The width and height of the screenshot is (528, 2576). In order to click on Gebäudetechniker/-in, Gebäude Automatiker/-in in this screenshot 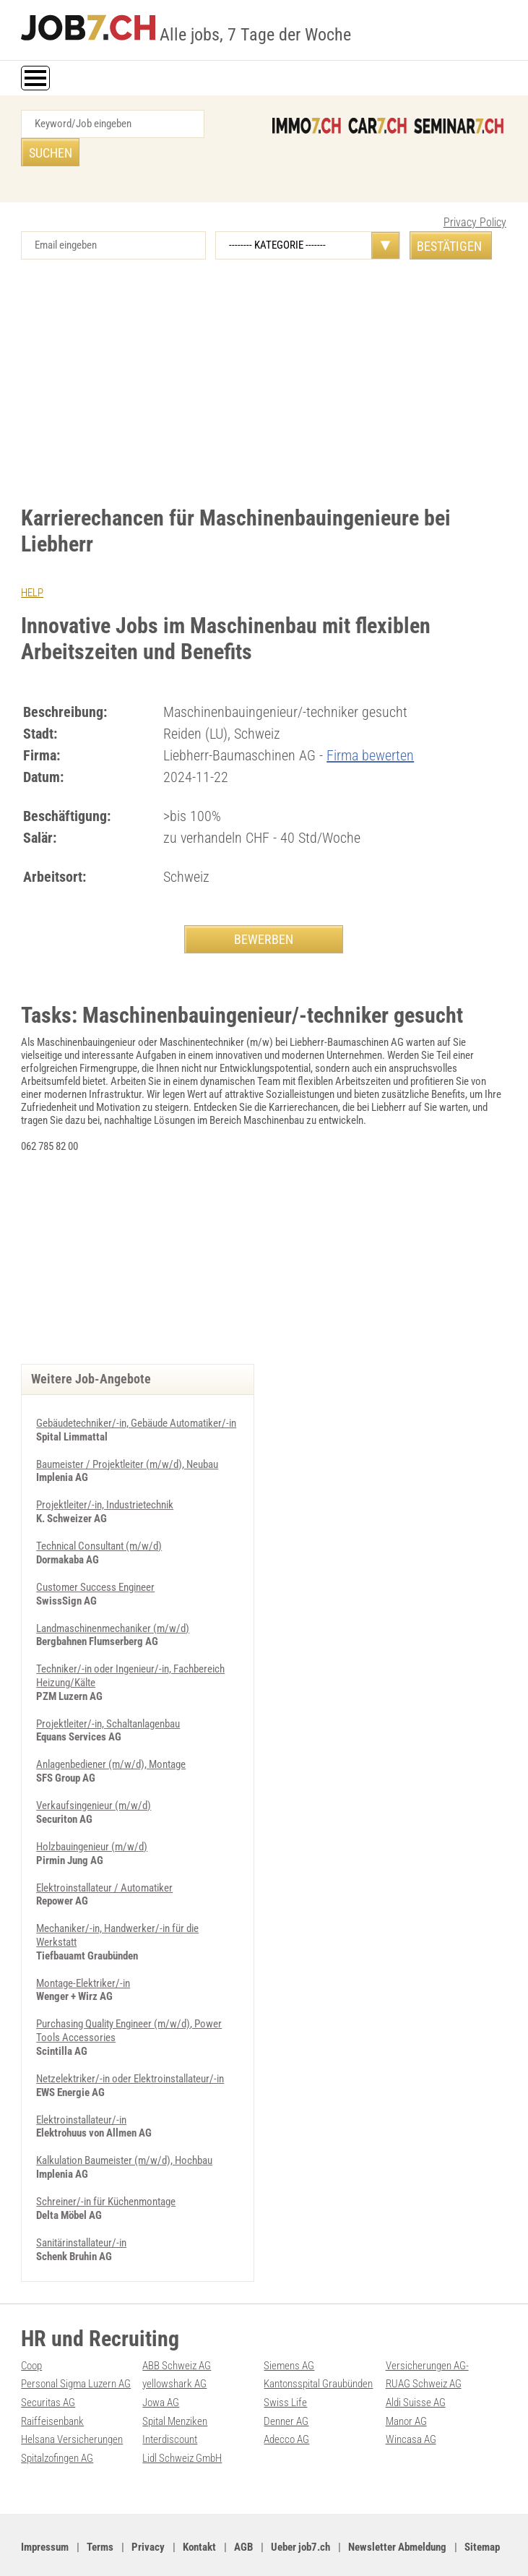, I will do `click(136, 1402)`.